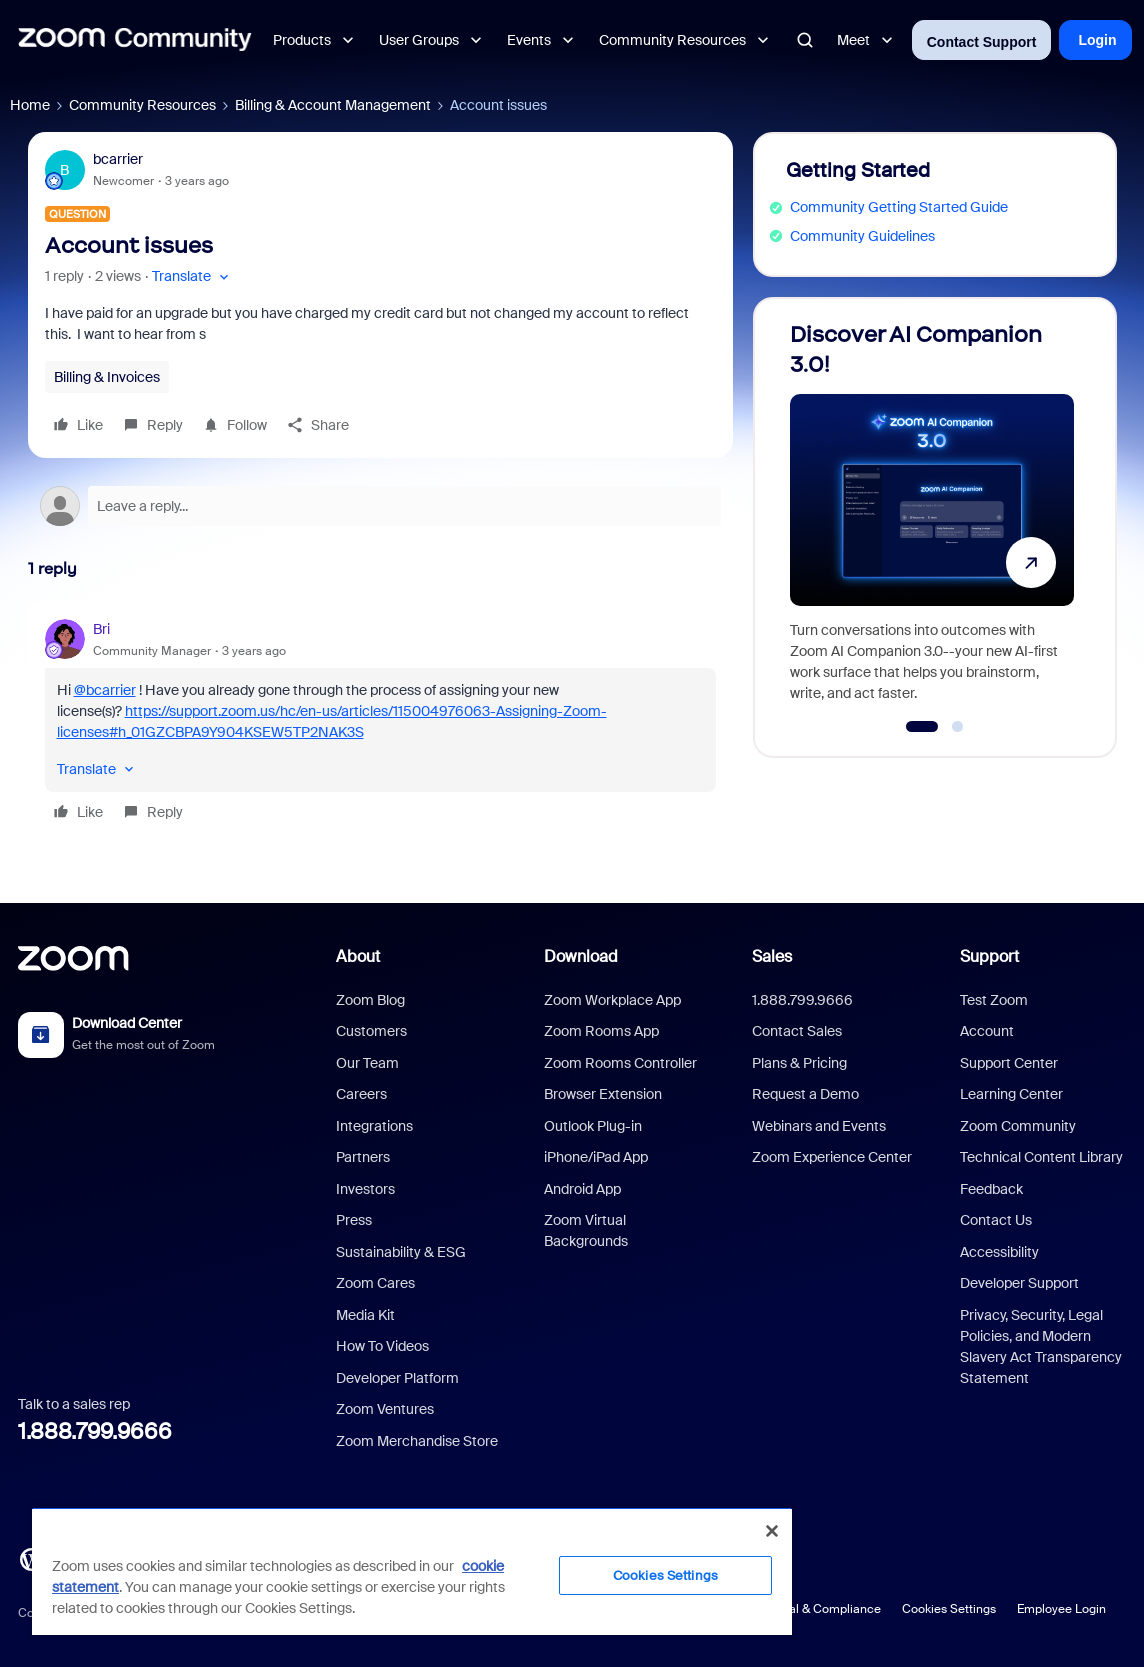 The width and height of the screenshot is (1144, 1667). I want to click on Community Resources, so click(142, 105).